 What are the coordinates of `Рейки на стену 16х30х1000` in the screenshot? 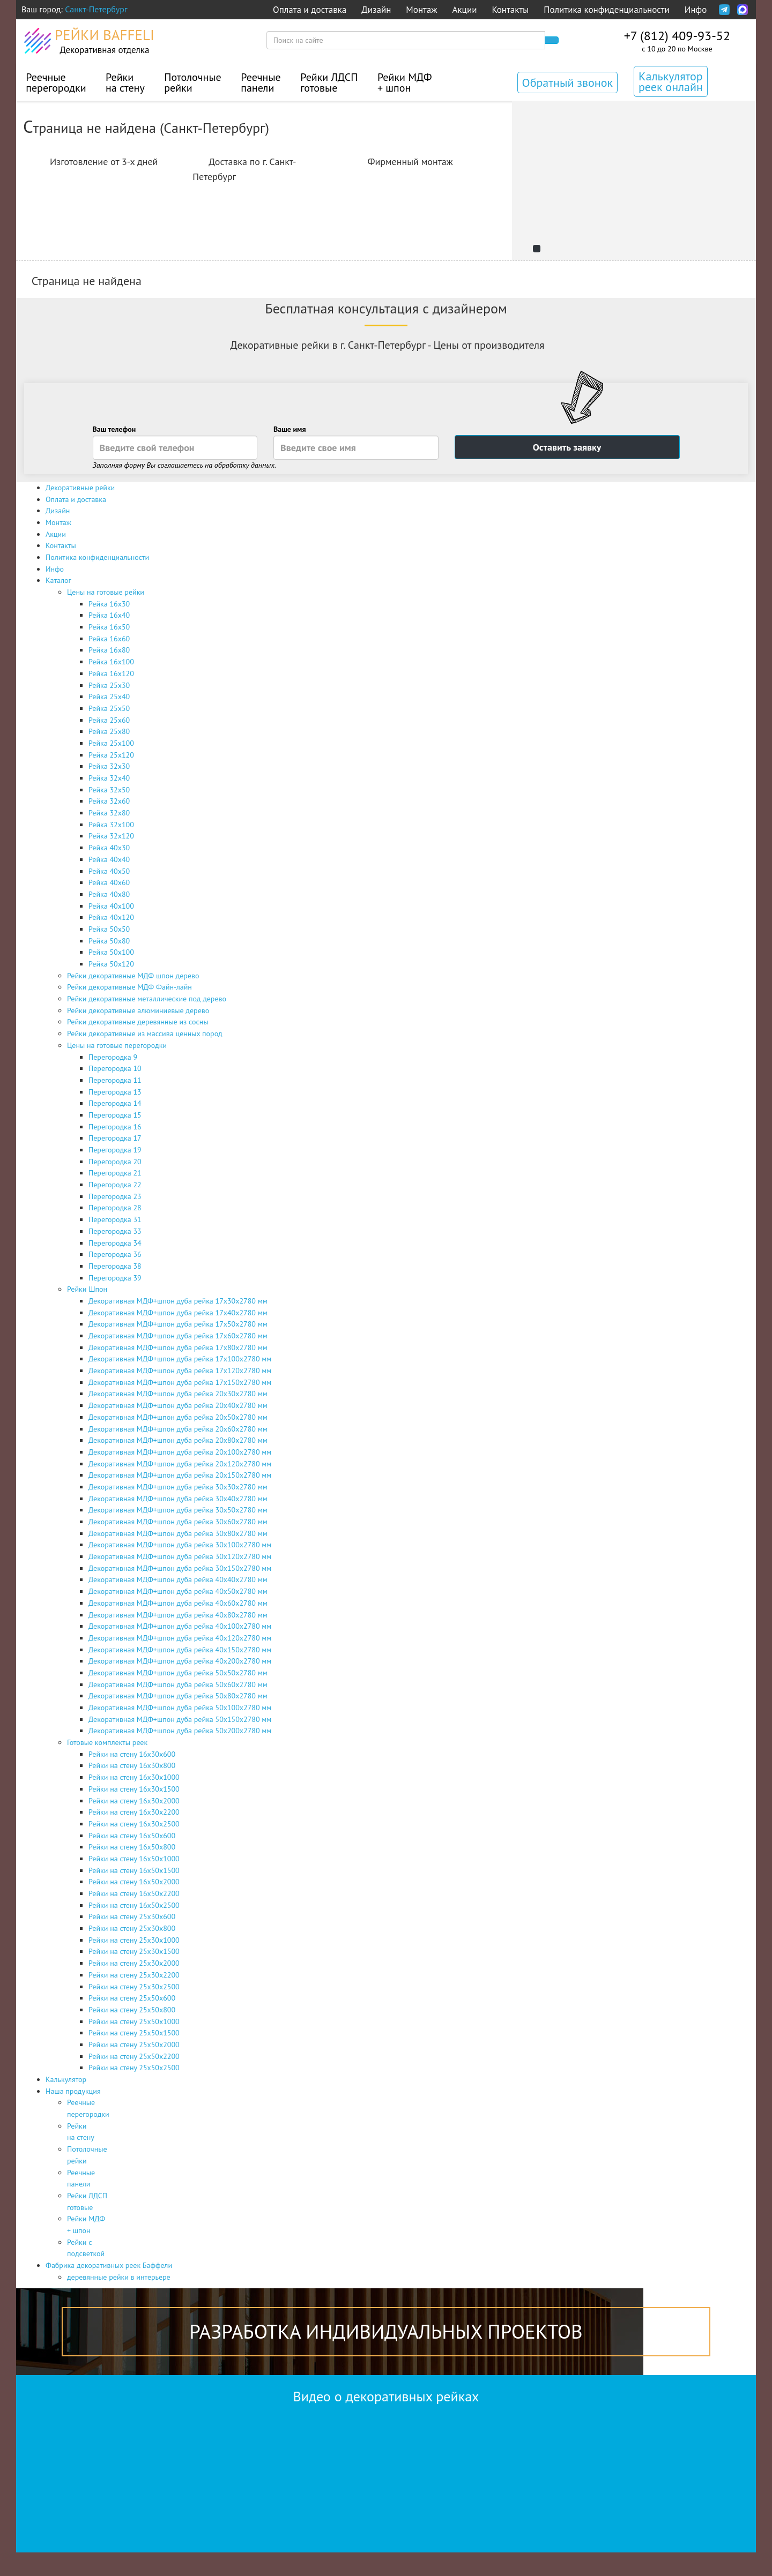 It's located at (134, 1777).